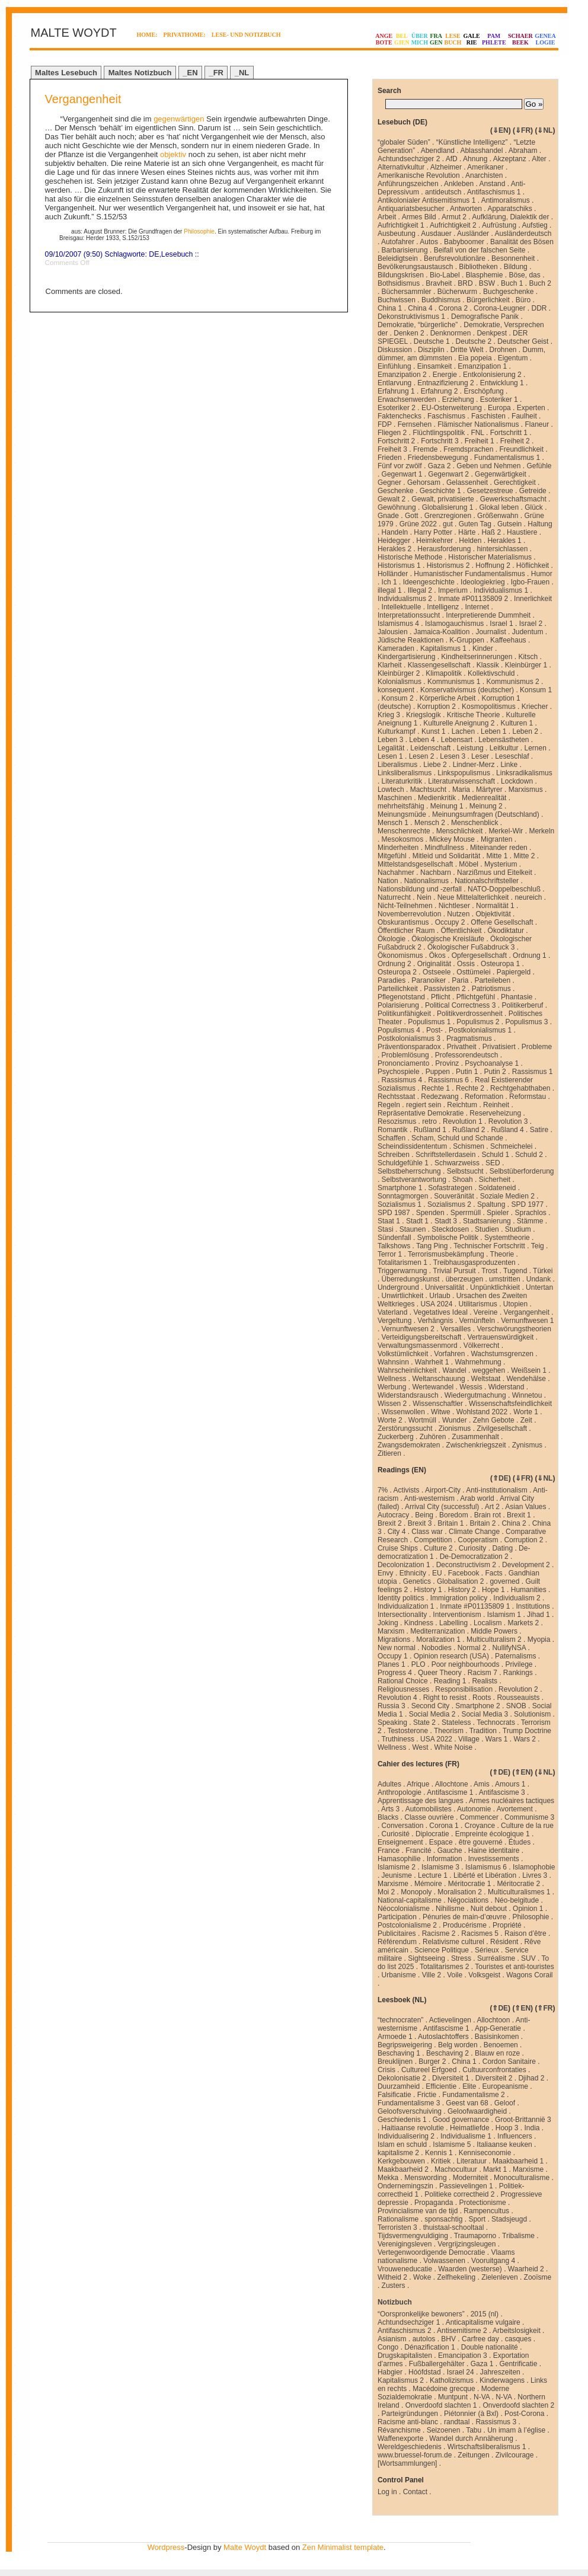  I want to click on Moi 2, so click(386, 1892).